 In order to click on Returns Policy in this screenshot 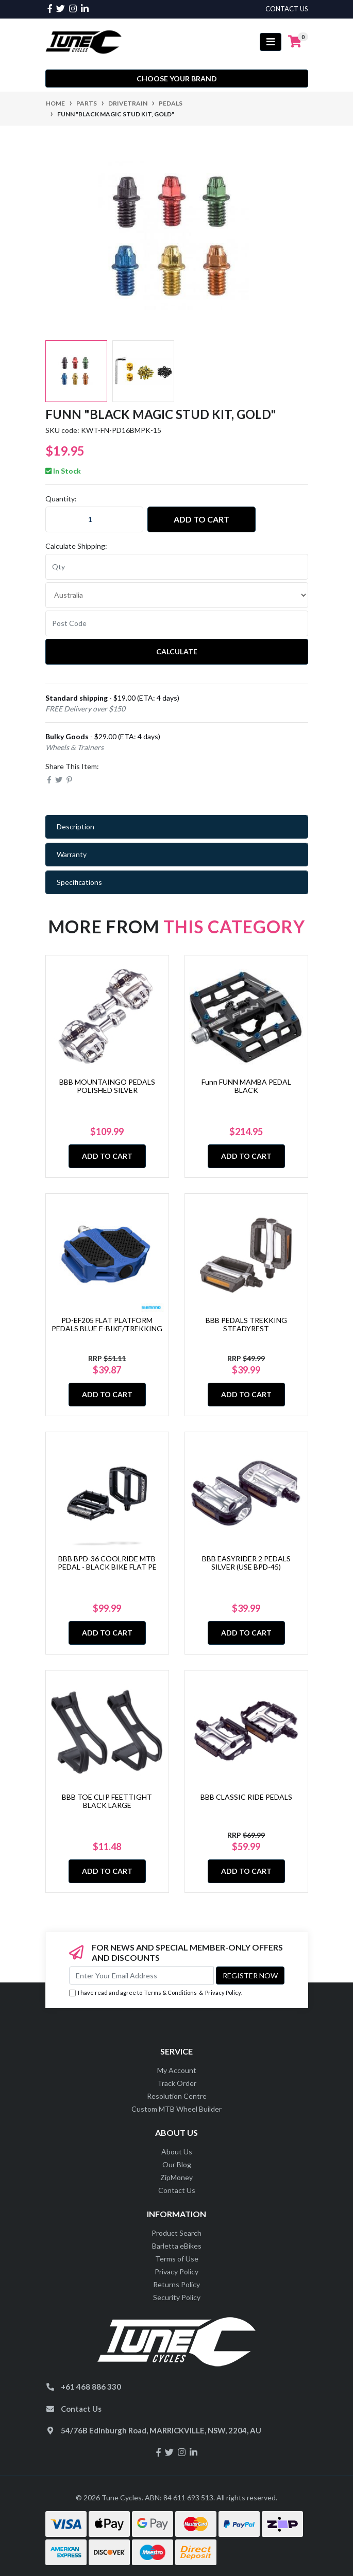, I will do `click(176, 2284)`.